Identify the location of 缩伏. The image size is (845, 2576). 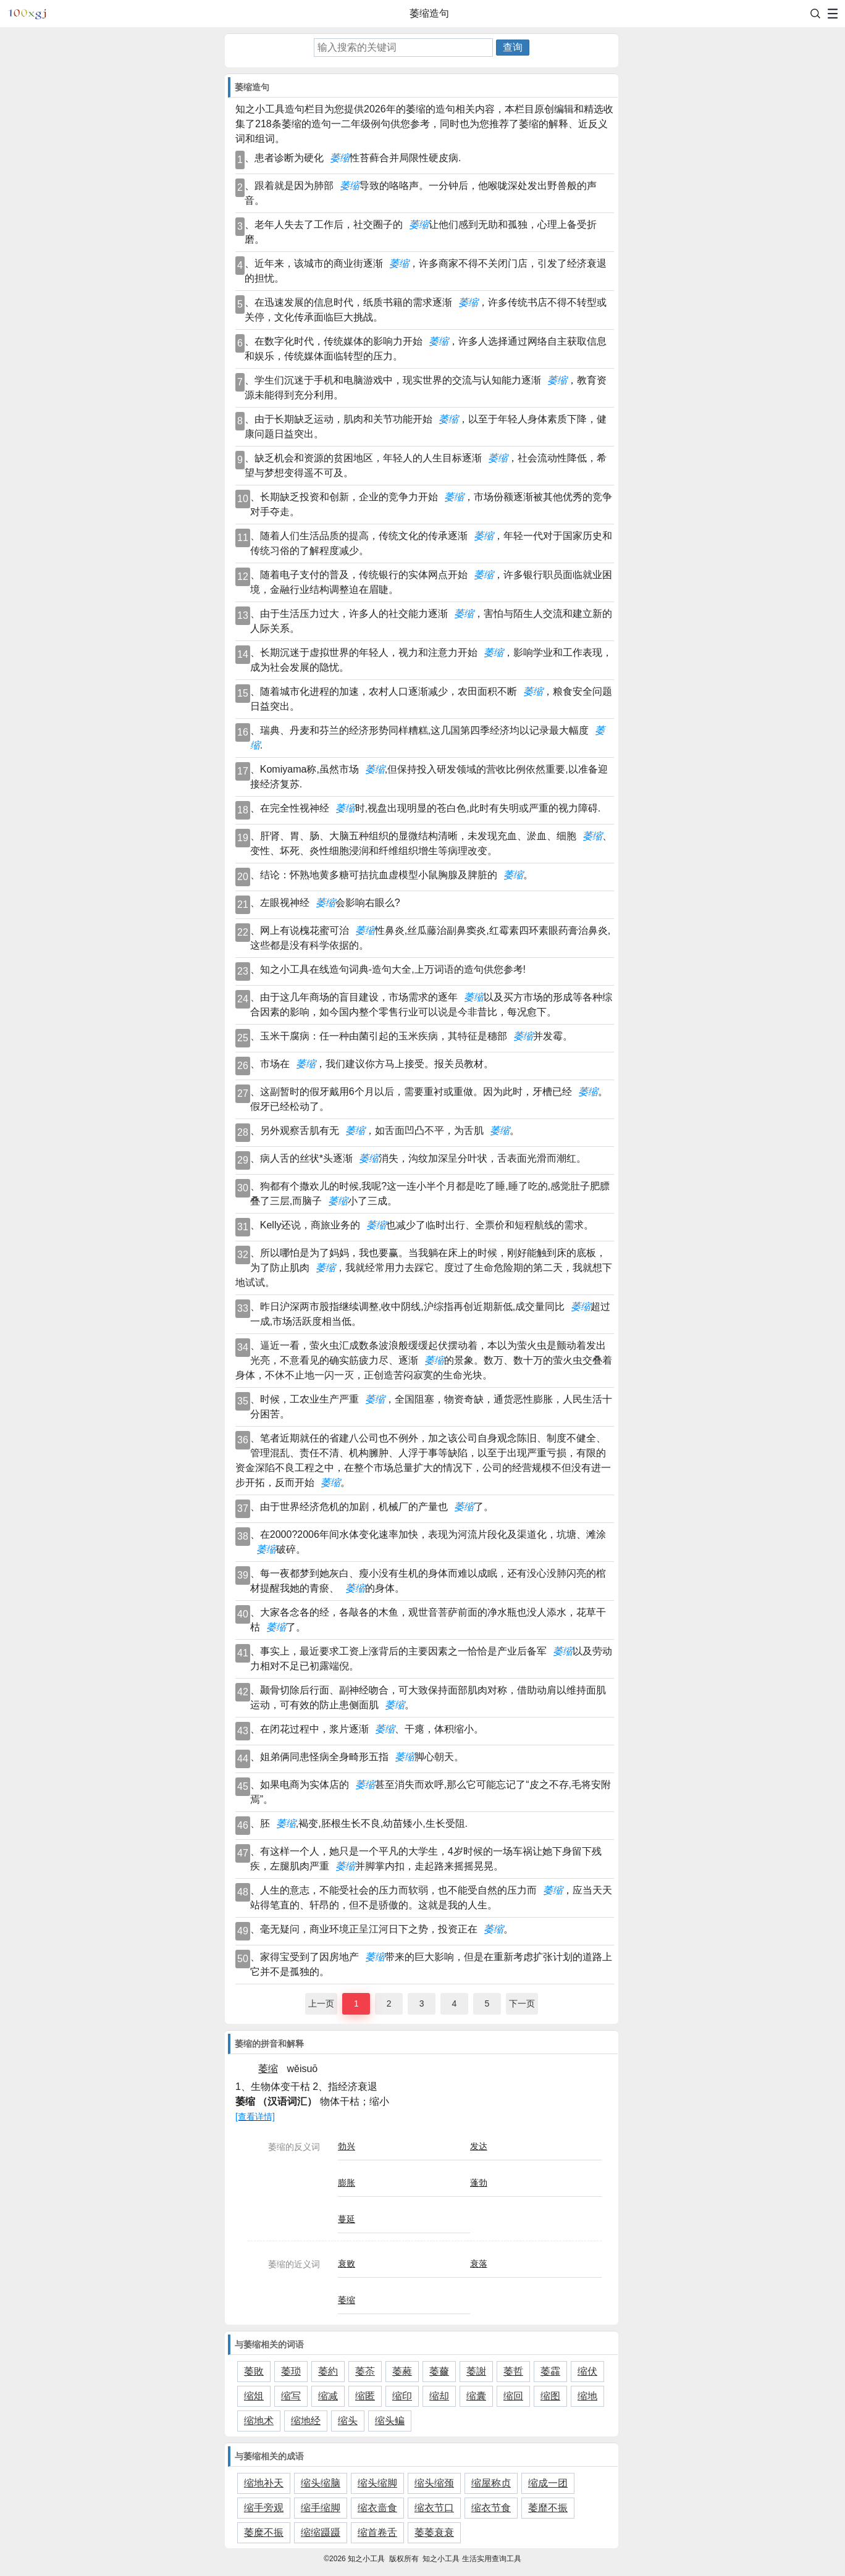
(587, 2371).